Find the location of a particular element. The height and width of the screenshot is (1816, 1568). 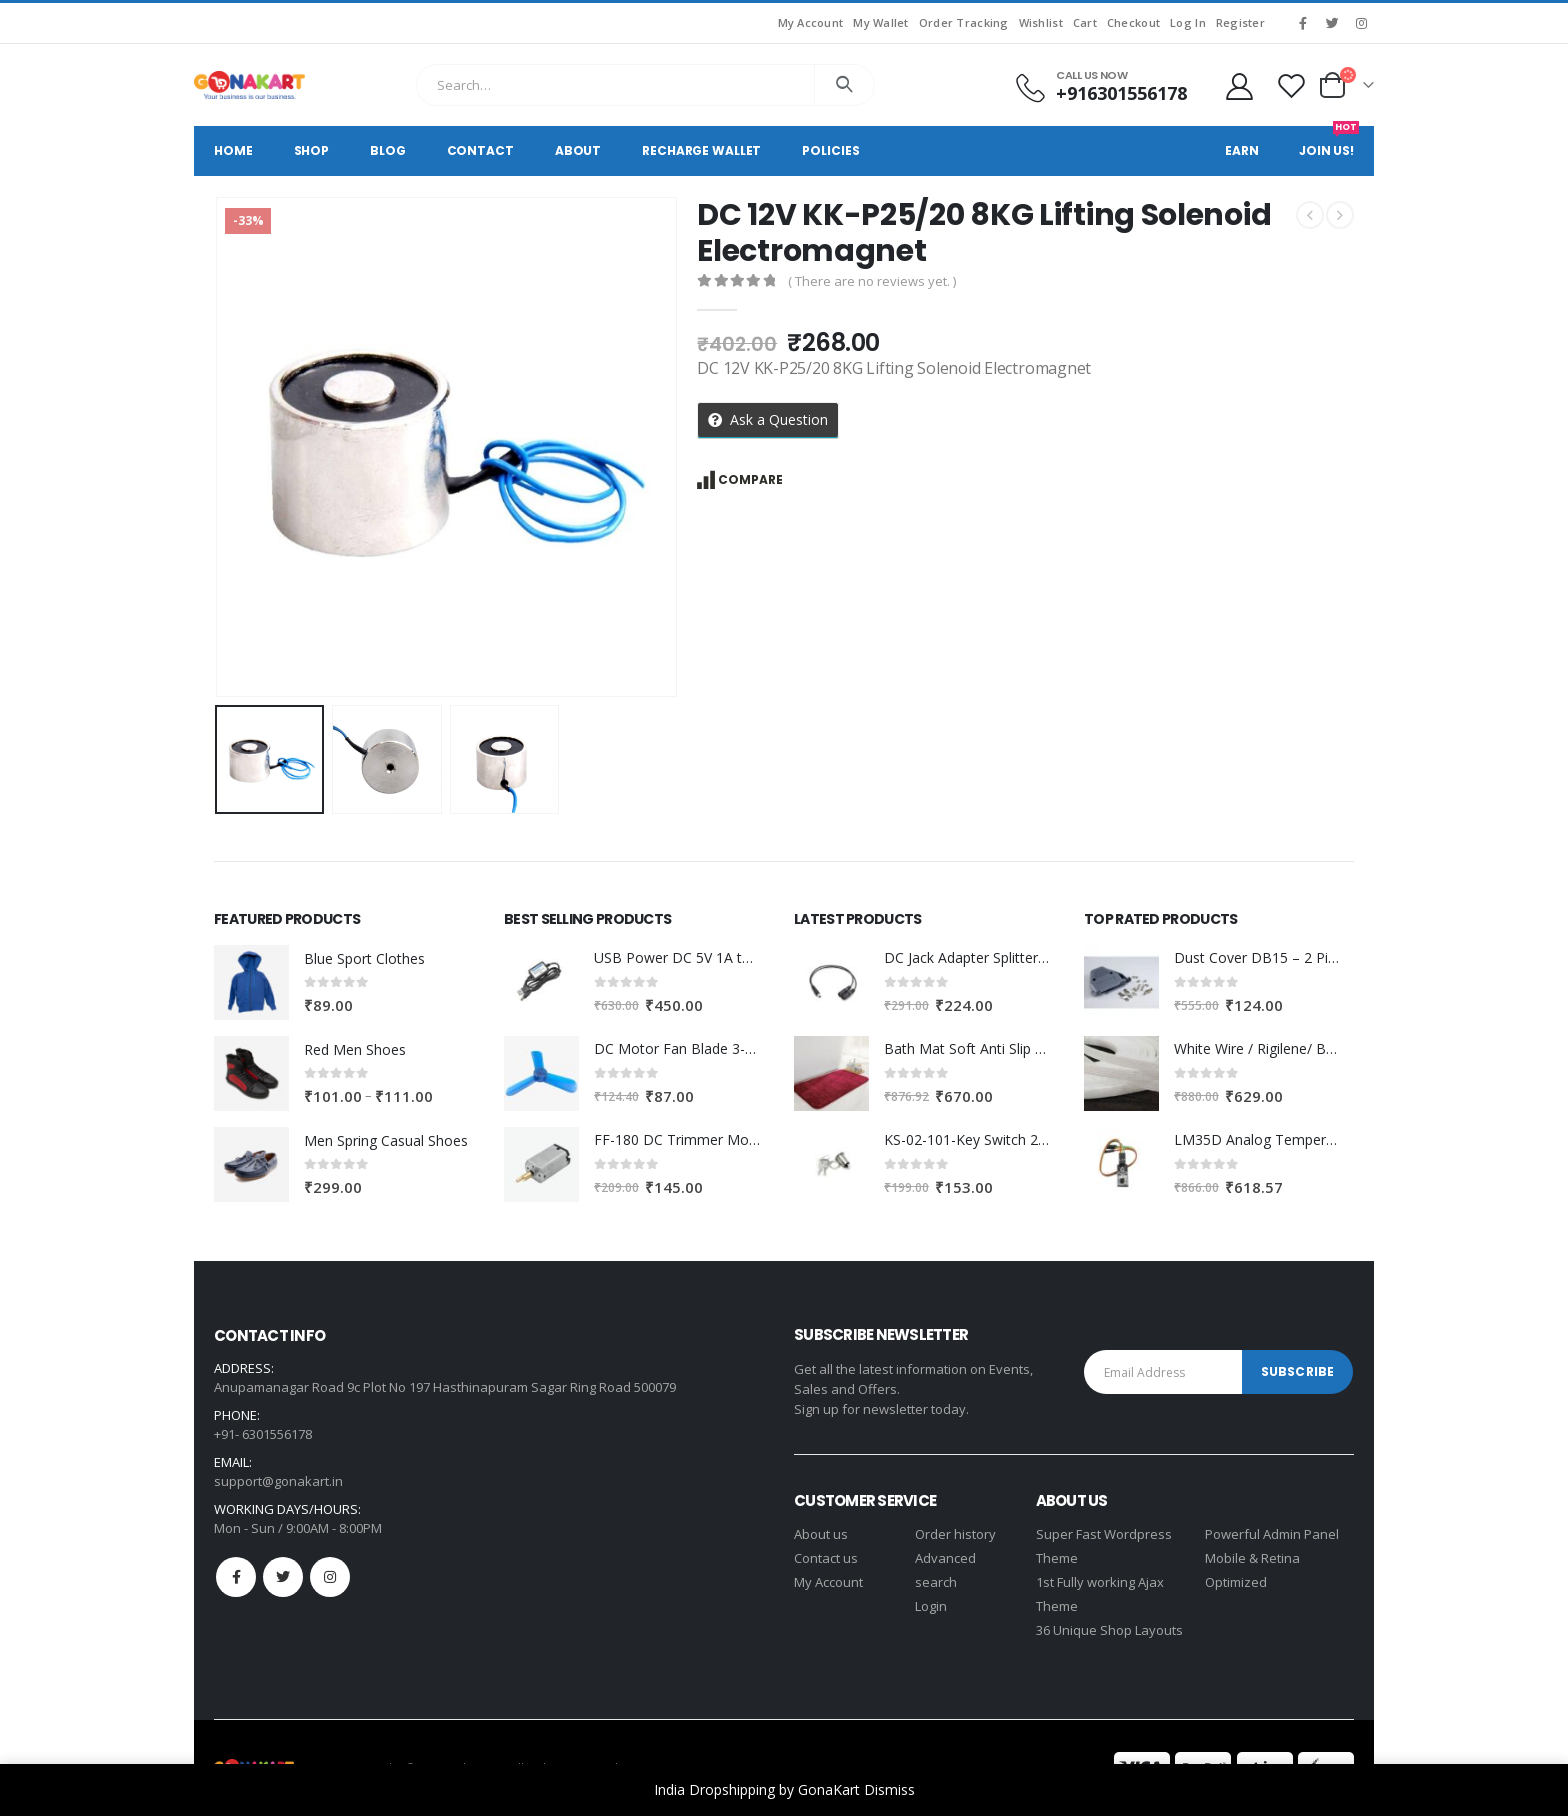

Earn is located at coordinates (1242, 150).